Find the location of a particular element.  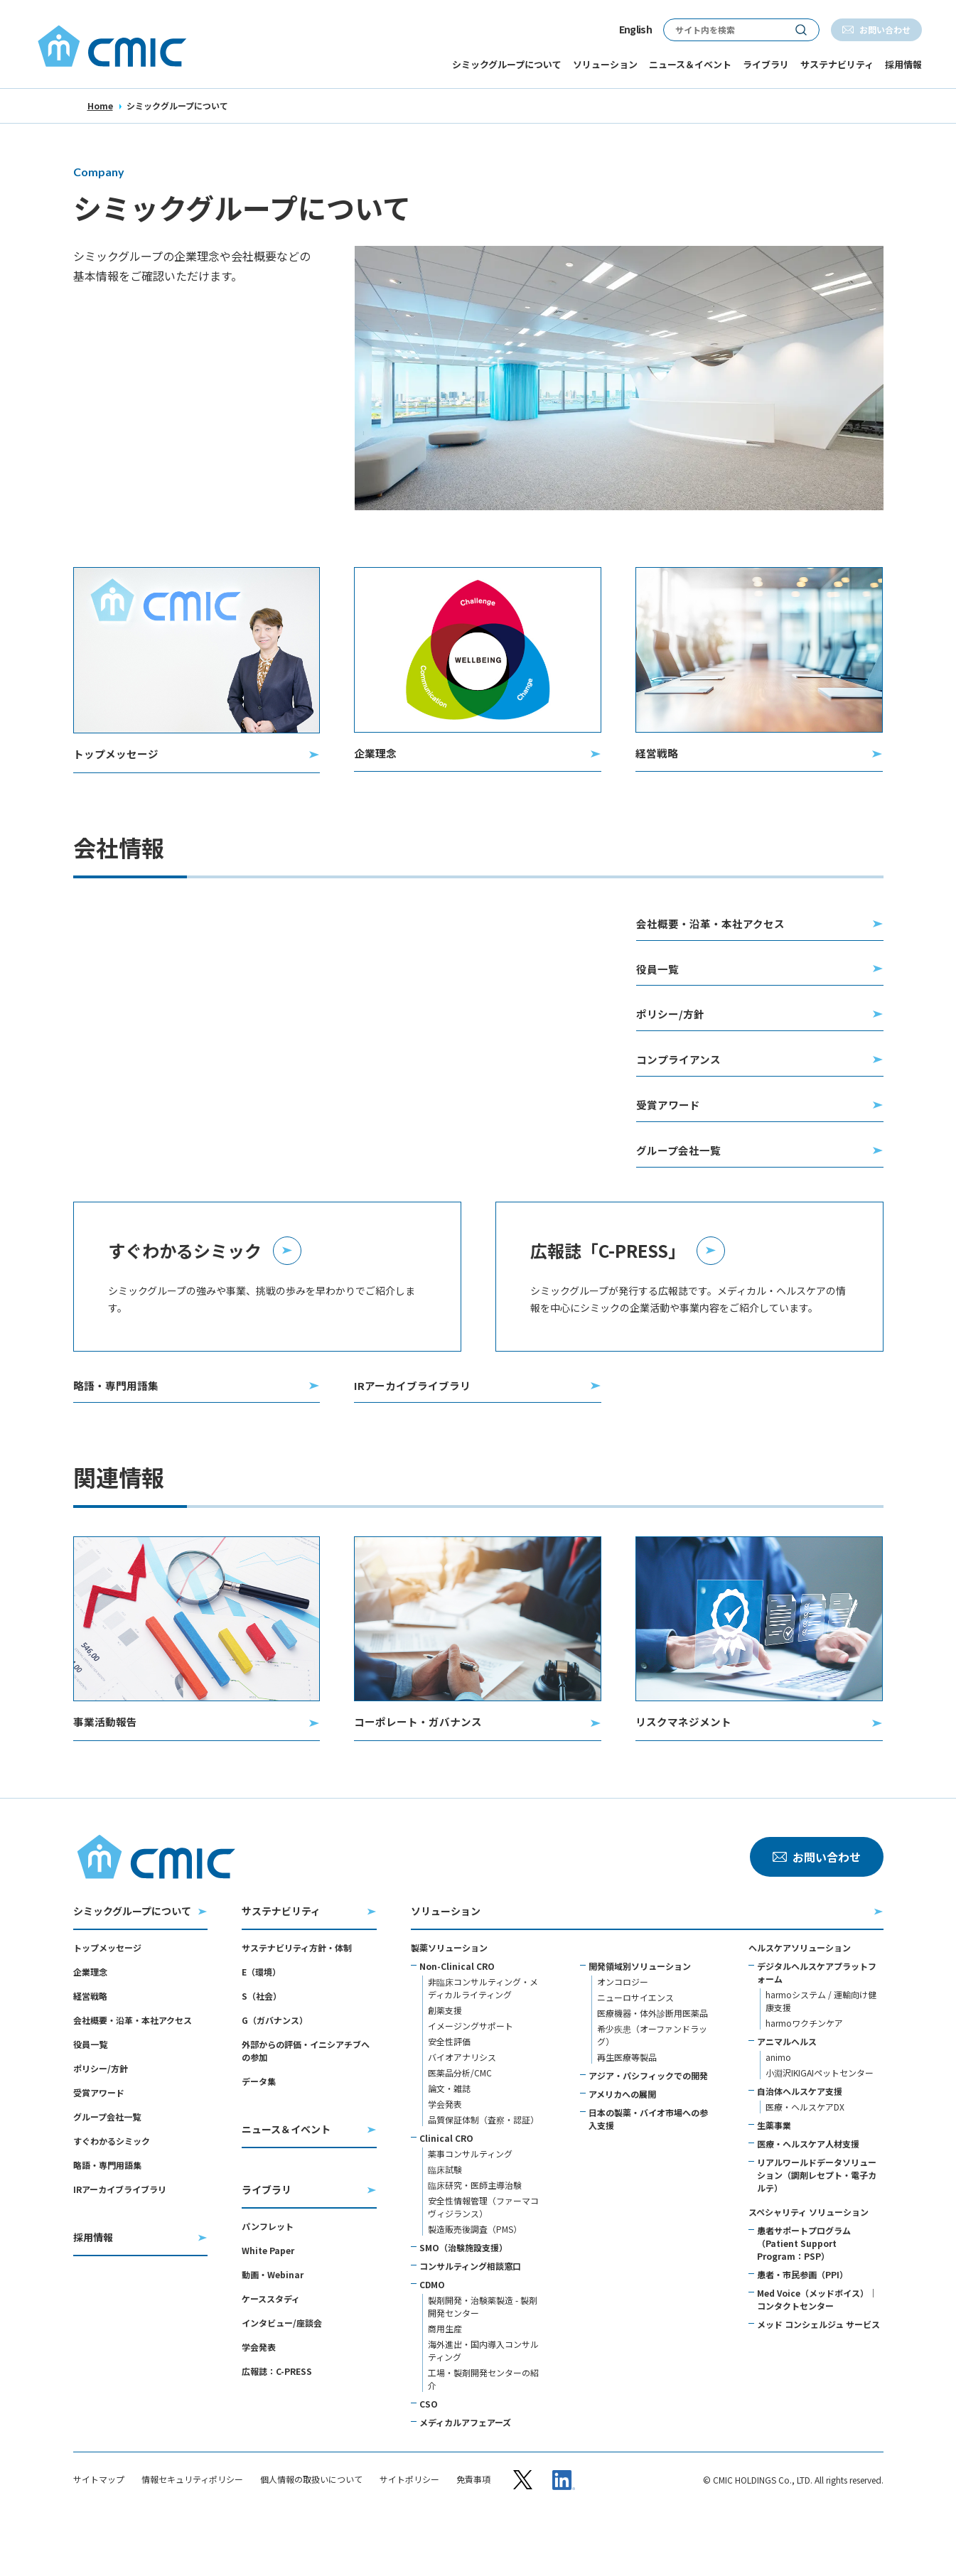

SMO（治験施設支援） is located at coordinates (463, 2300).